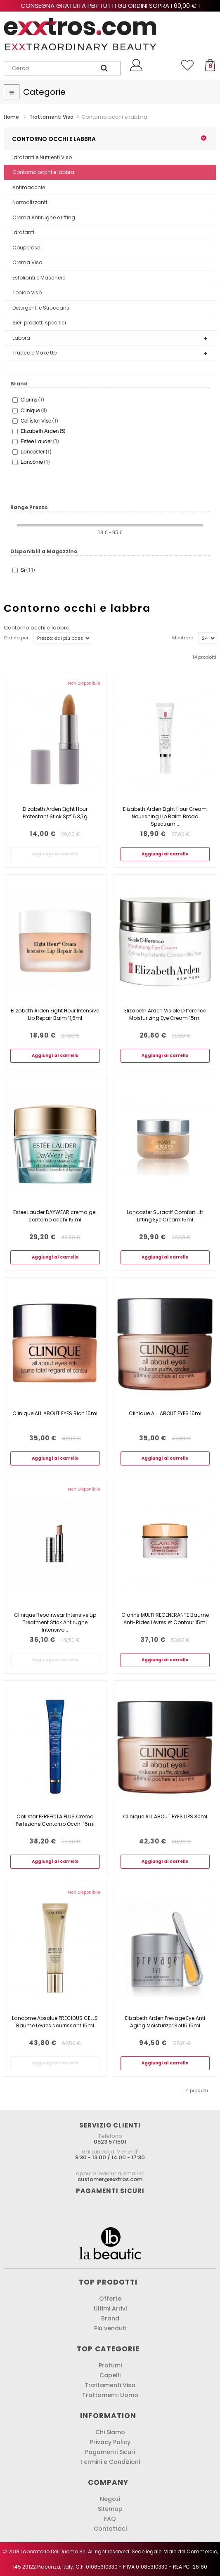  I want to click on Più venduti, so click(110, 2328).